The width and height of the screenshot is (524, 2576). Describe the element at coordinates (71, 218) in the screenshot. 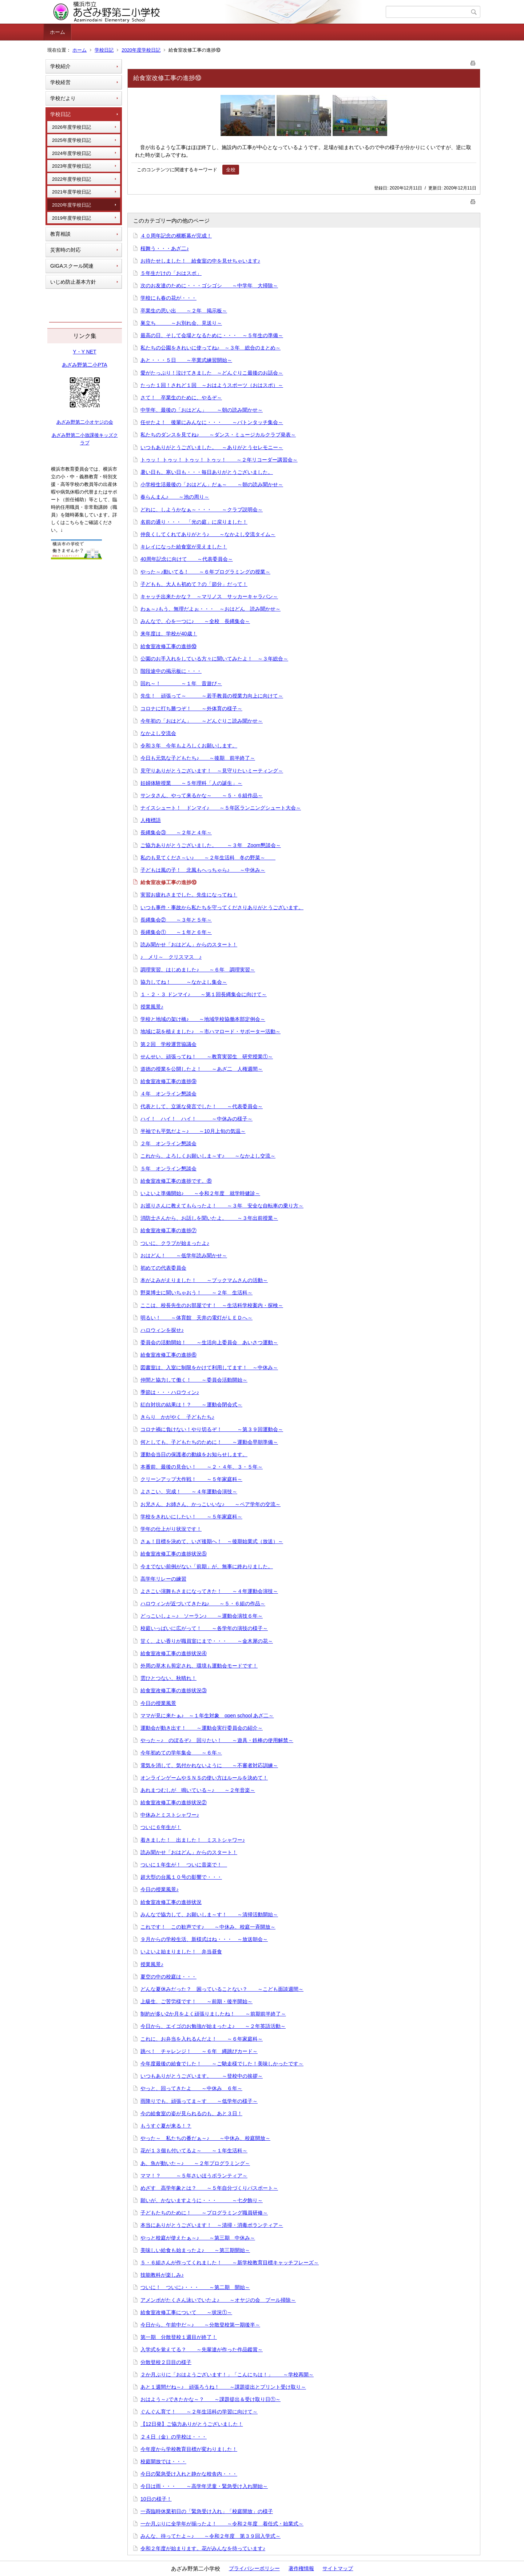

I see `2019年度学校日記` at that location.